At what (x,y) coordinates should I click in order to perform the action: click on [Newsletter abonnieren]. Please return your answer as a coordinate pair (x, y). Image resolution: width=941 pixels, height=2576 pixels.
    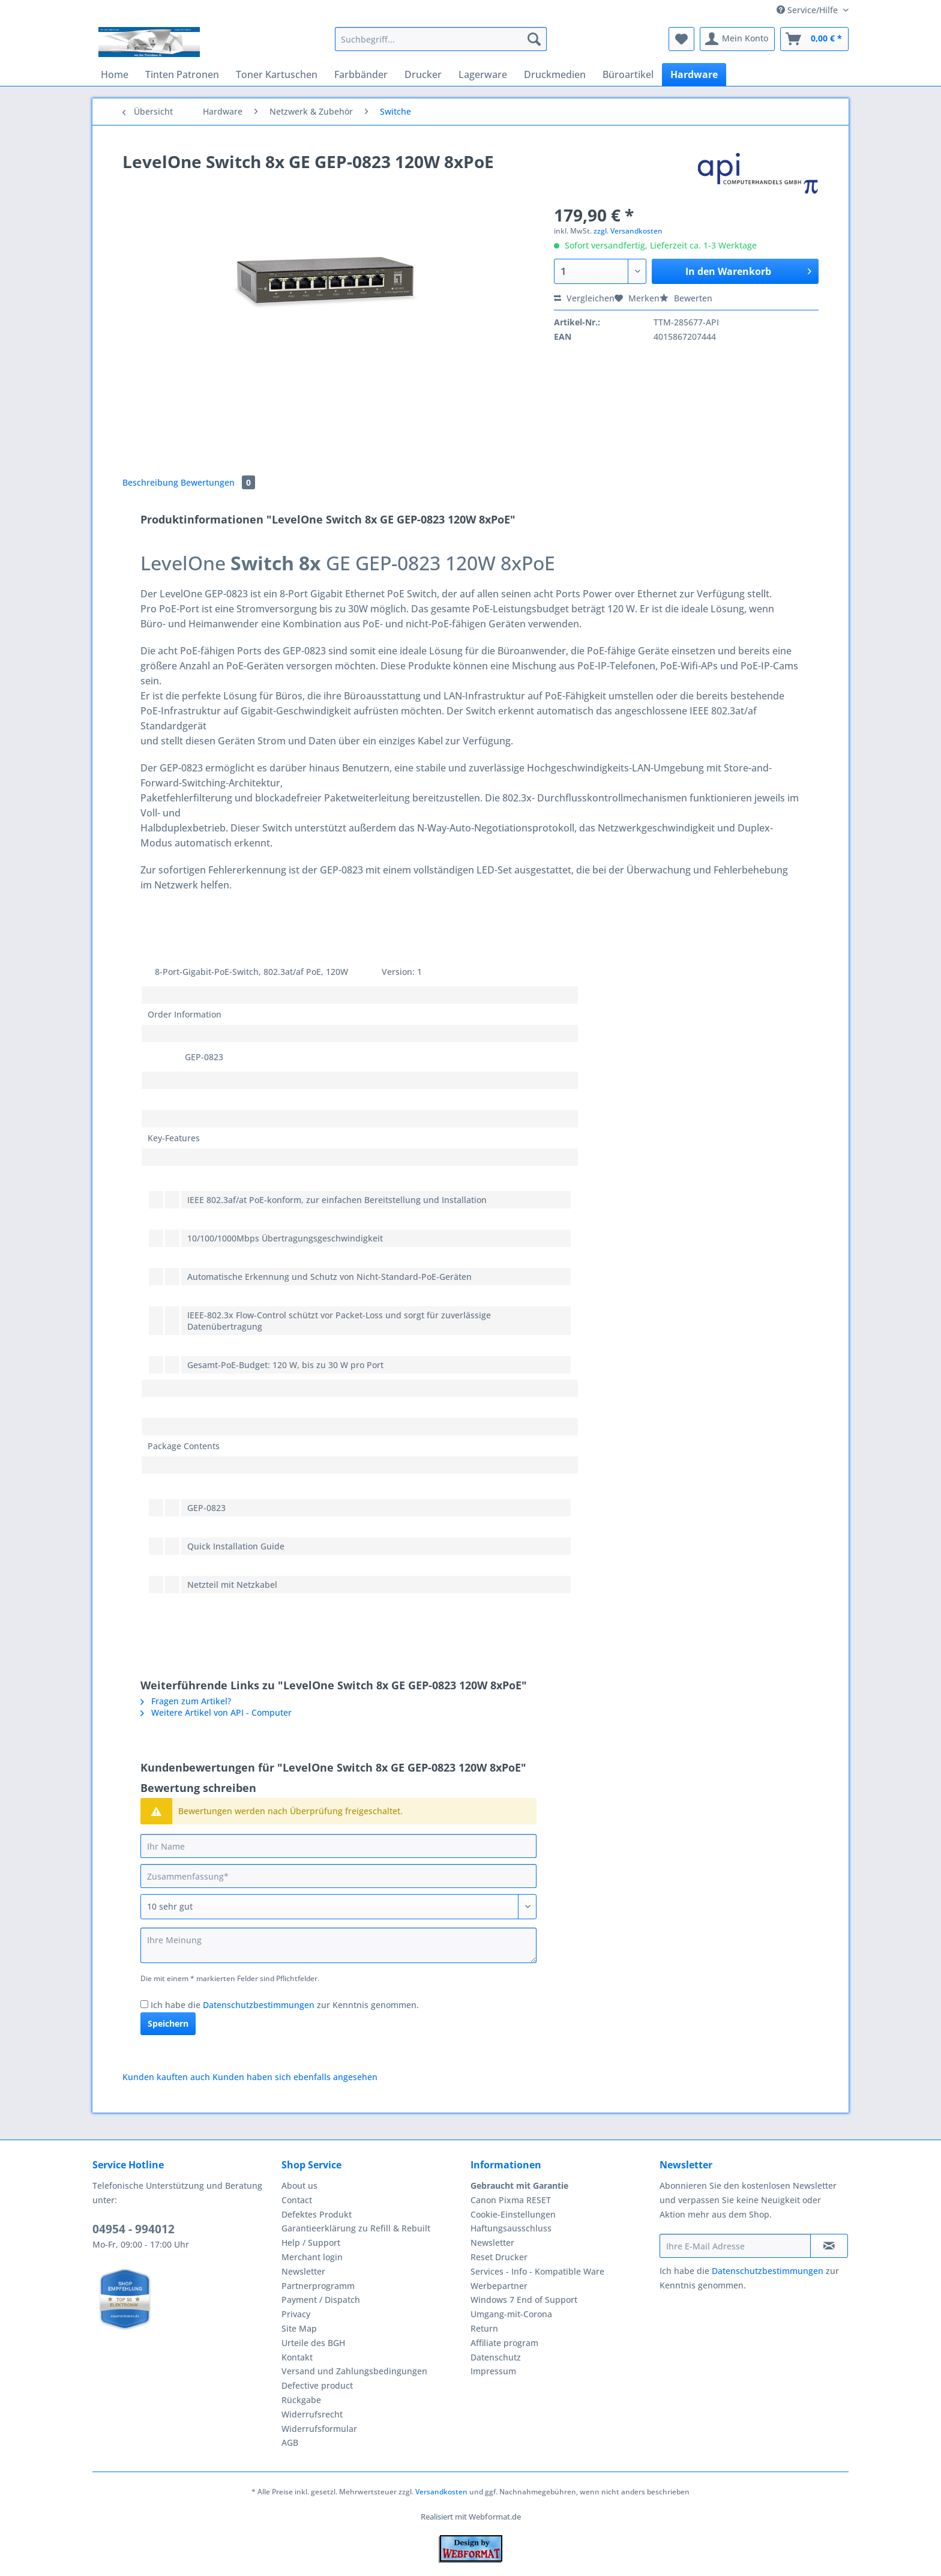
    Looking at the image, I should click on (829, 2246).